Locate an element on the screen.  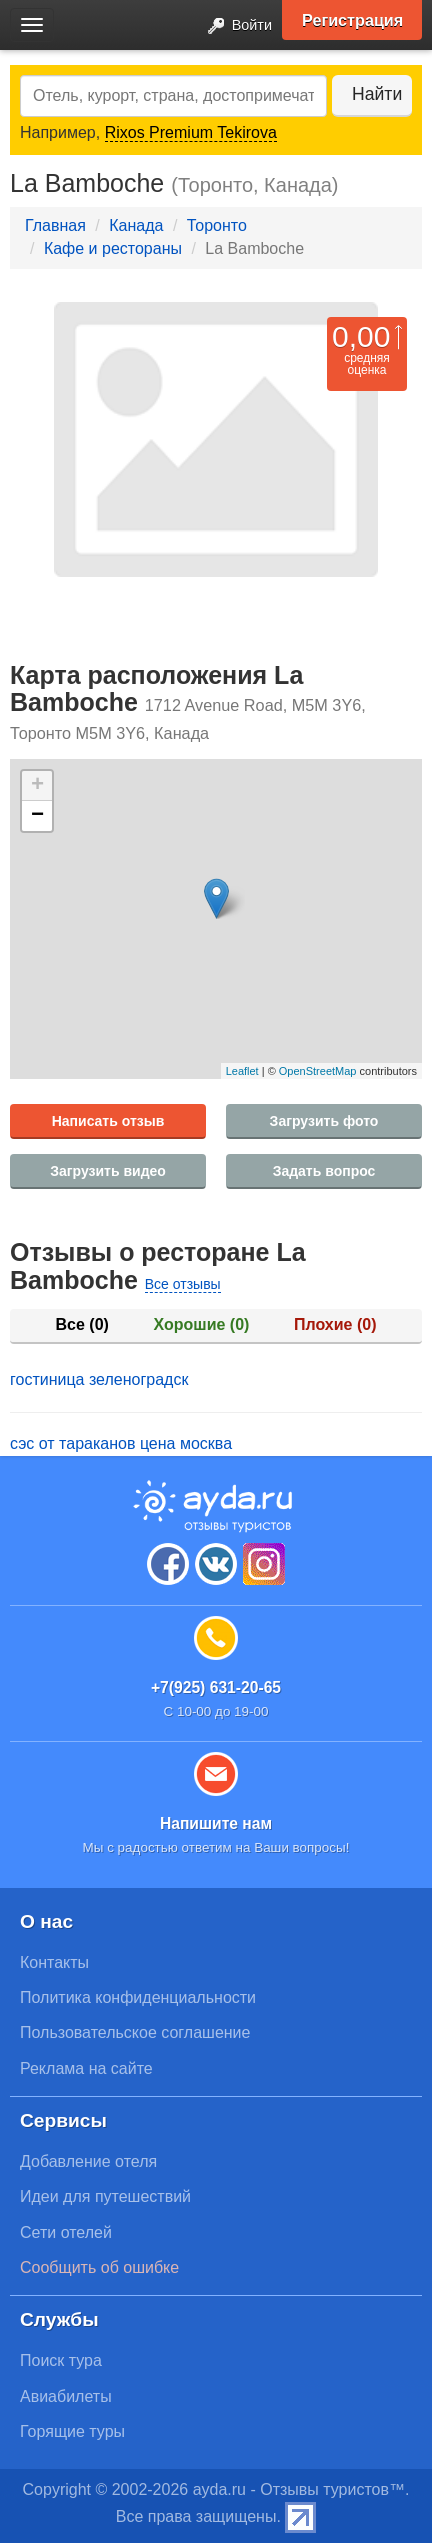
Leaflet is located at coordinates (242, 1071).